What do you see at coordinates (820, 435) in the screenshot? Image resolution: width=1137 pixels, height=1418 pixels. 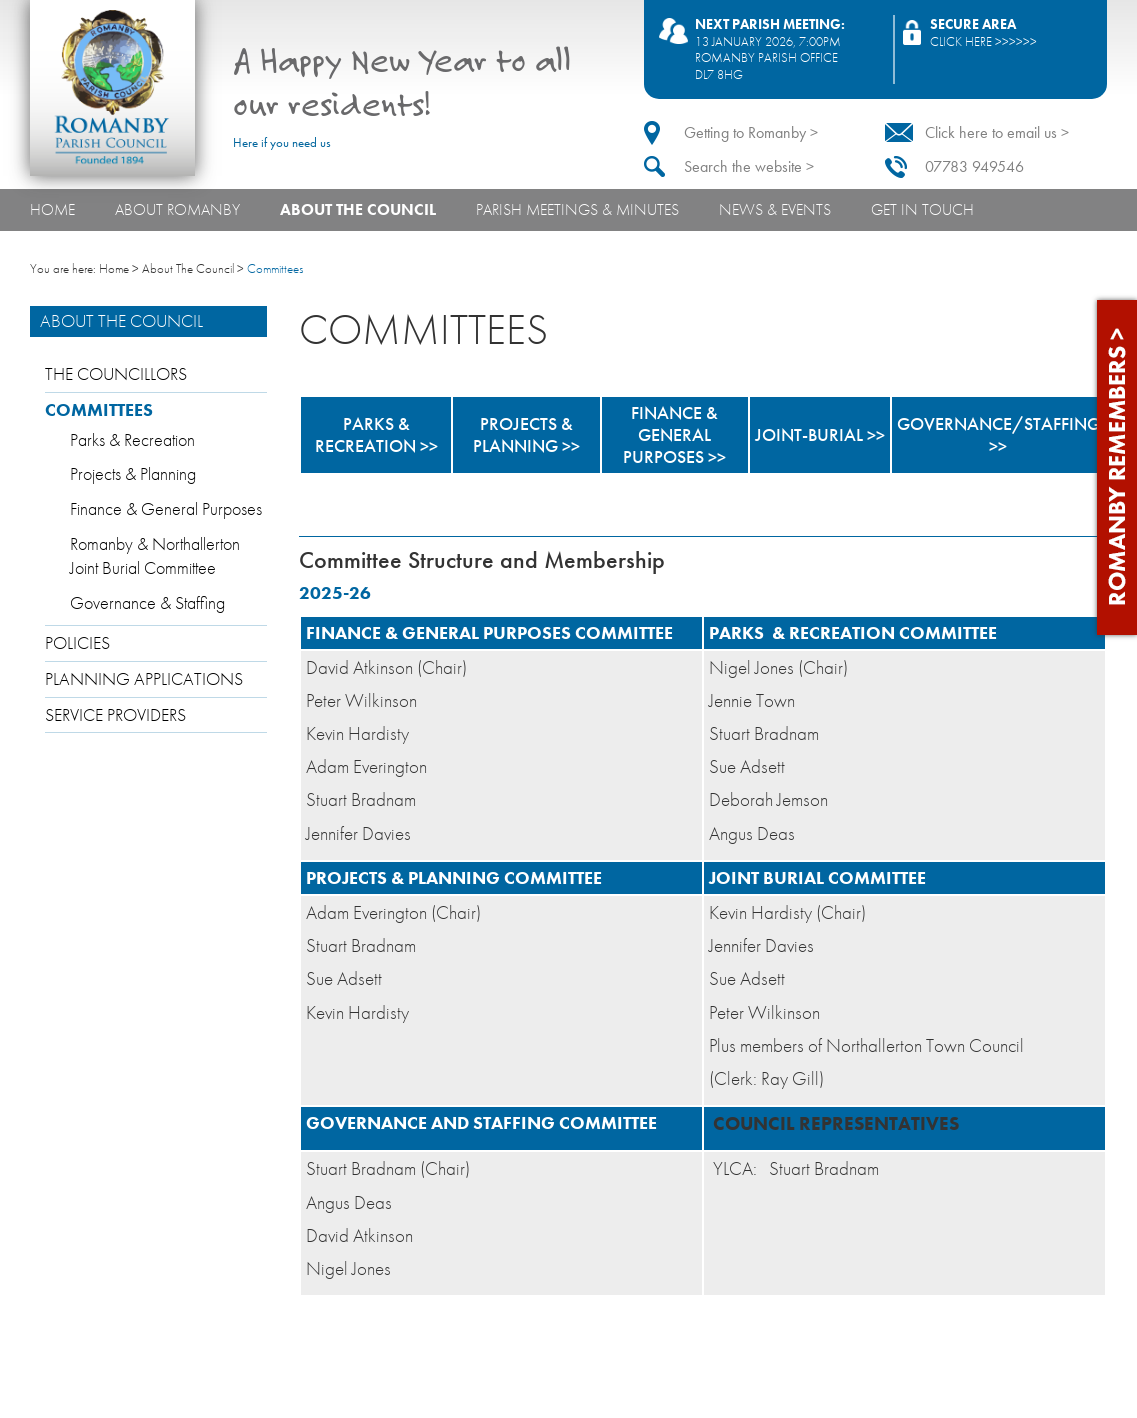 I see `JOINT-BURIAL >>` at bounding box center [820, 435].